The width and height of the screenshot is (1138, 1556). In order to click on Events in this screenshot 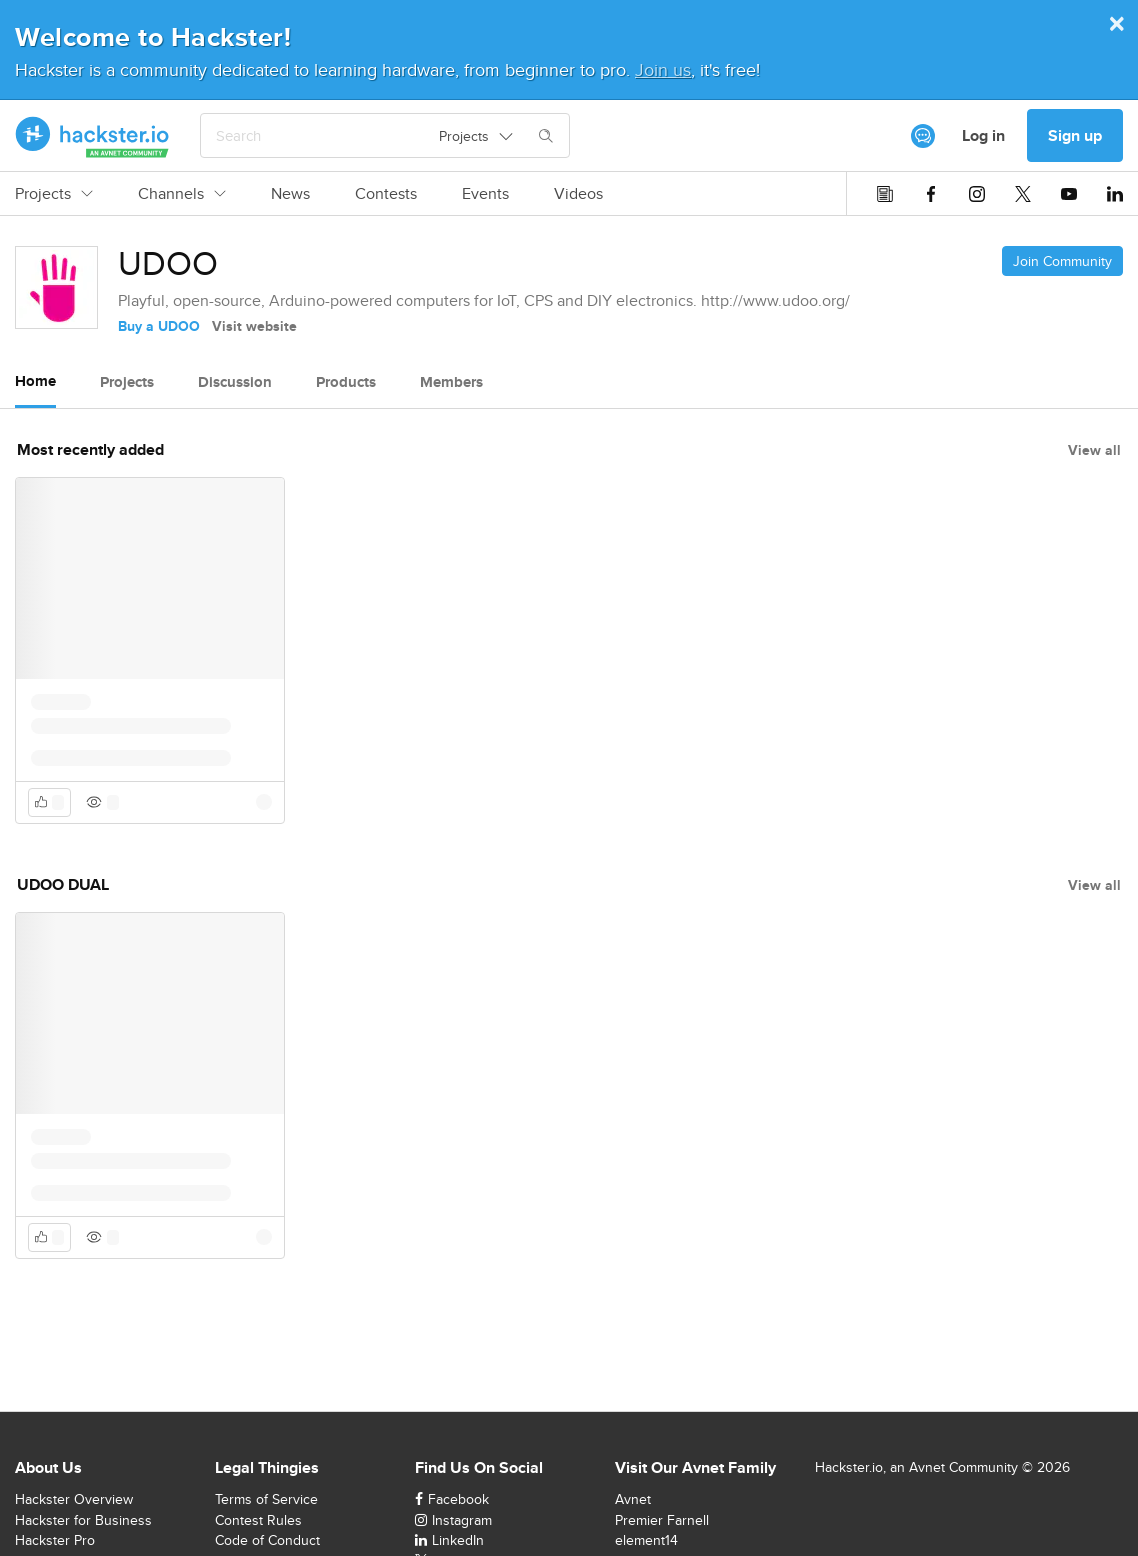, I will do `click(485, 194)`.